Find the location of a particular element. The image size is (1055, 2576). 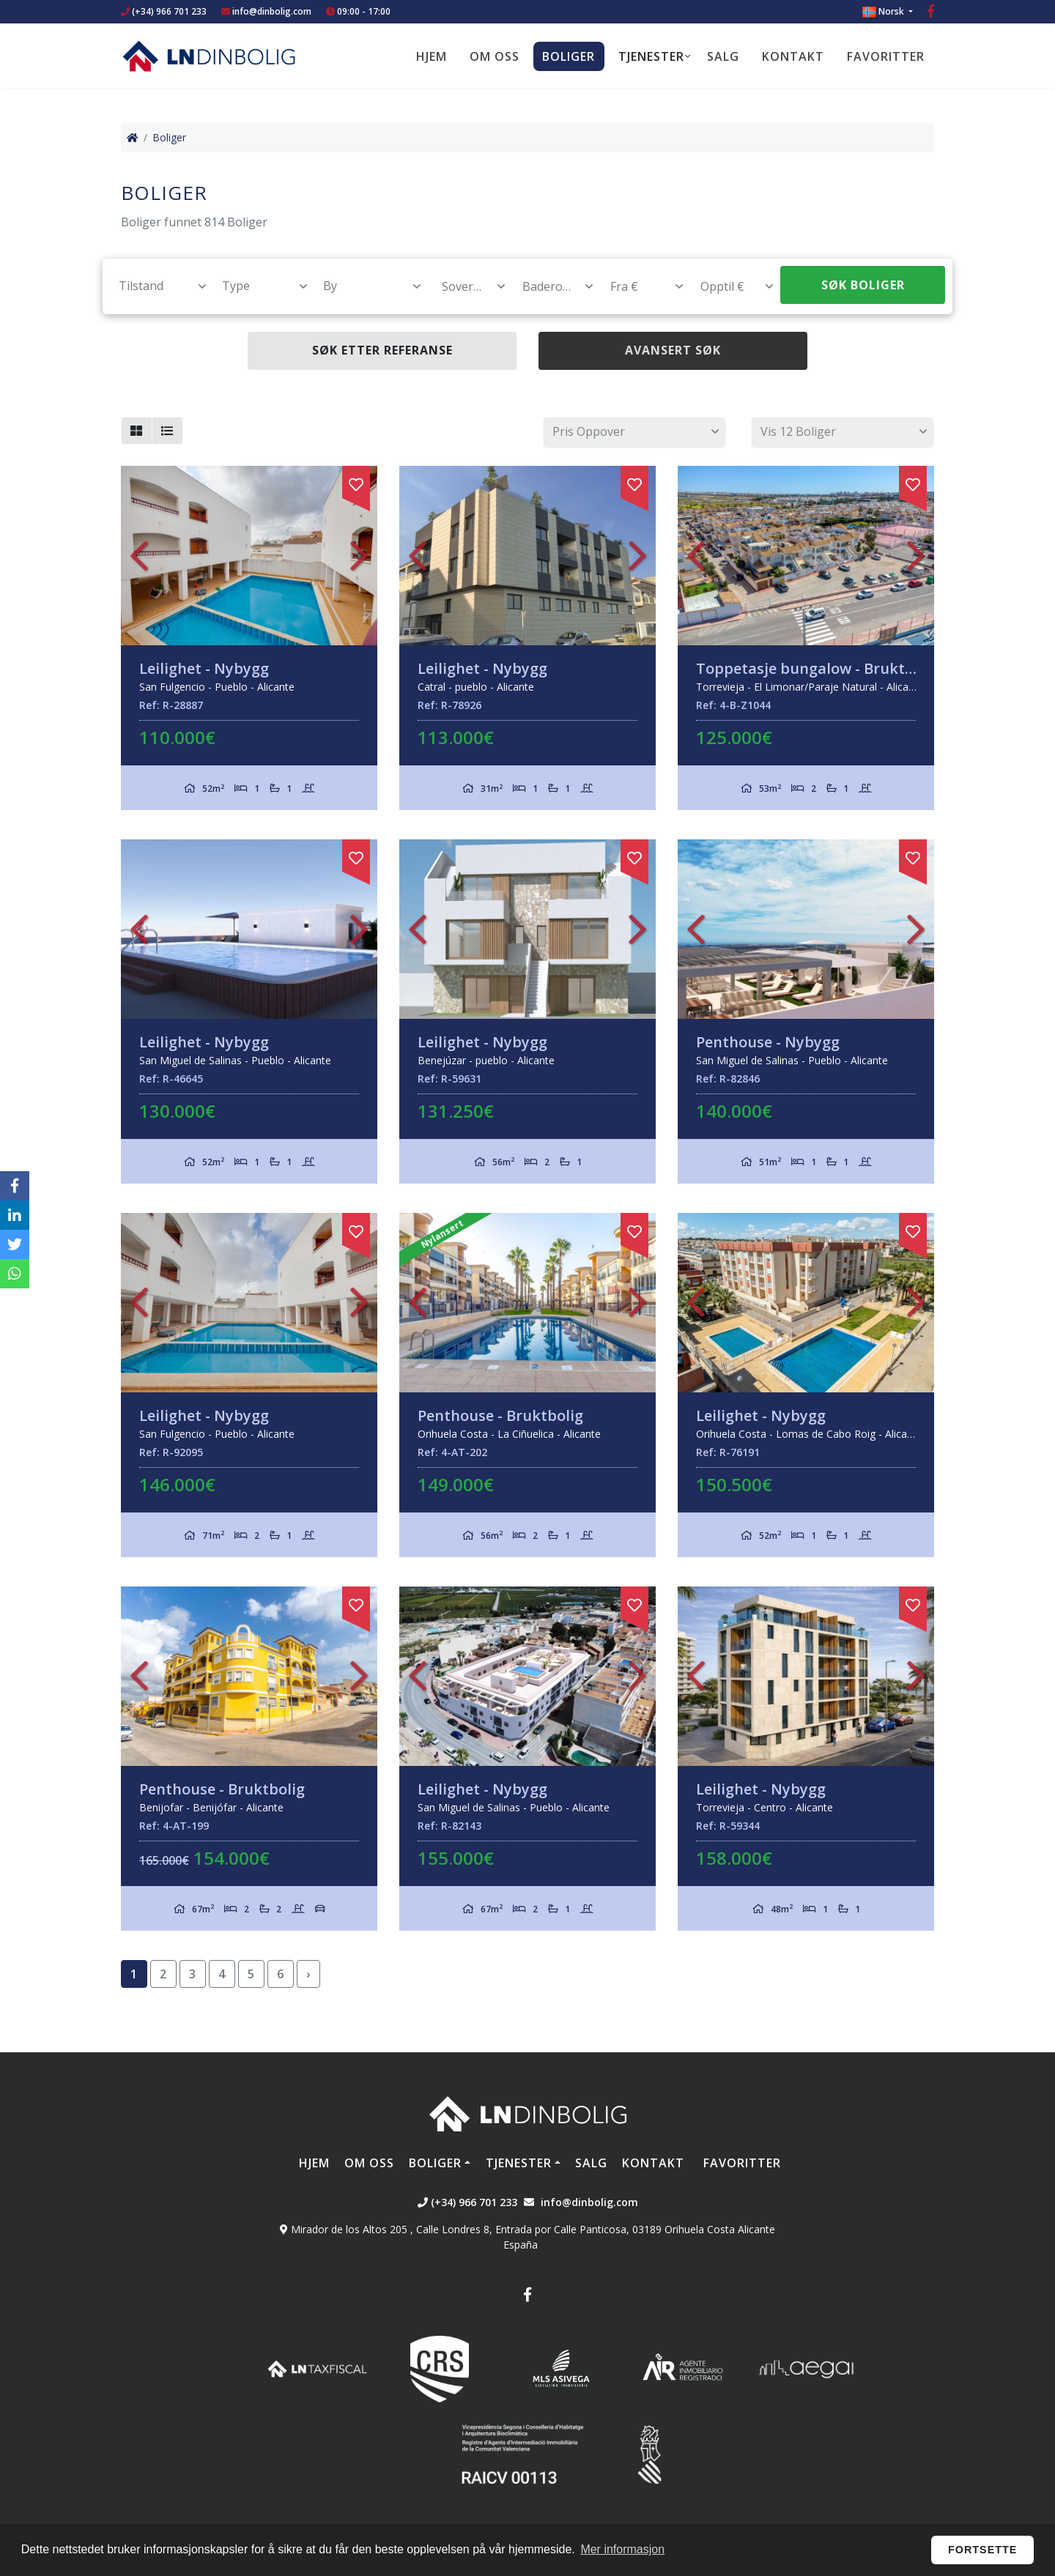

Fortsette [button] is located at coordinates (983, 2549).